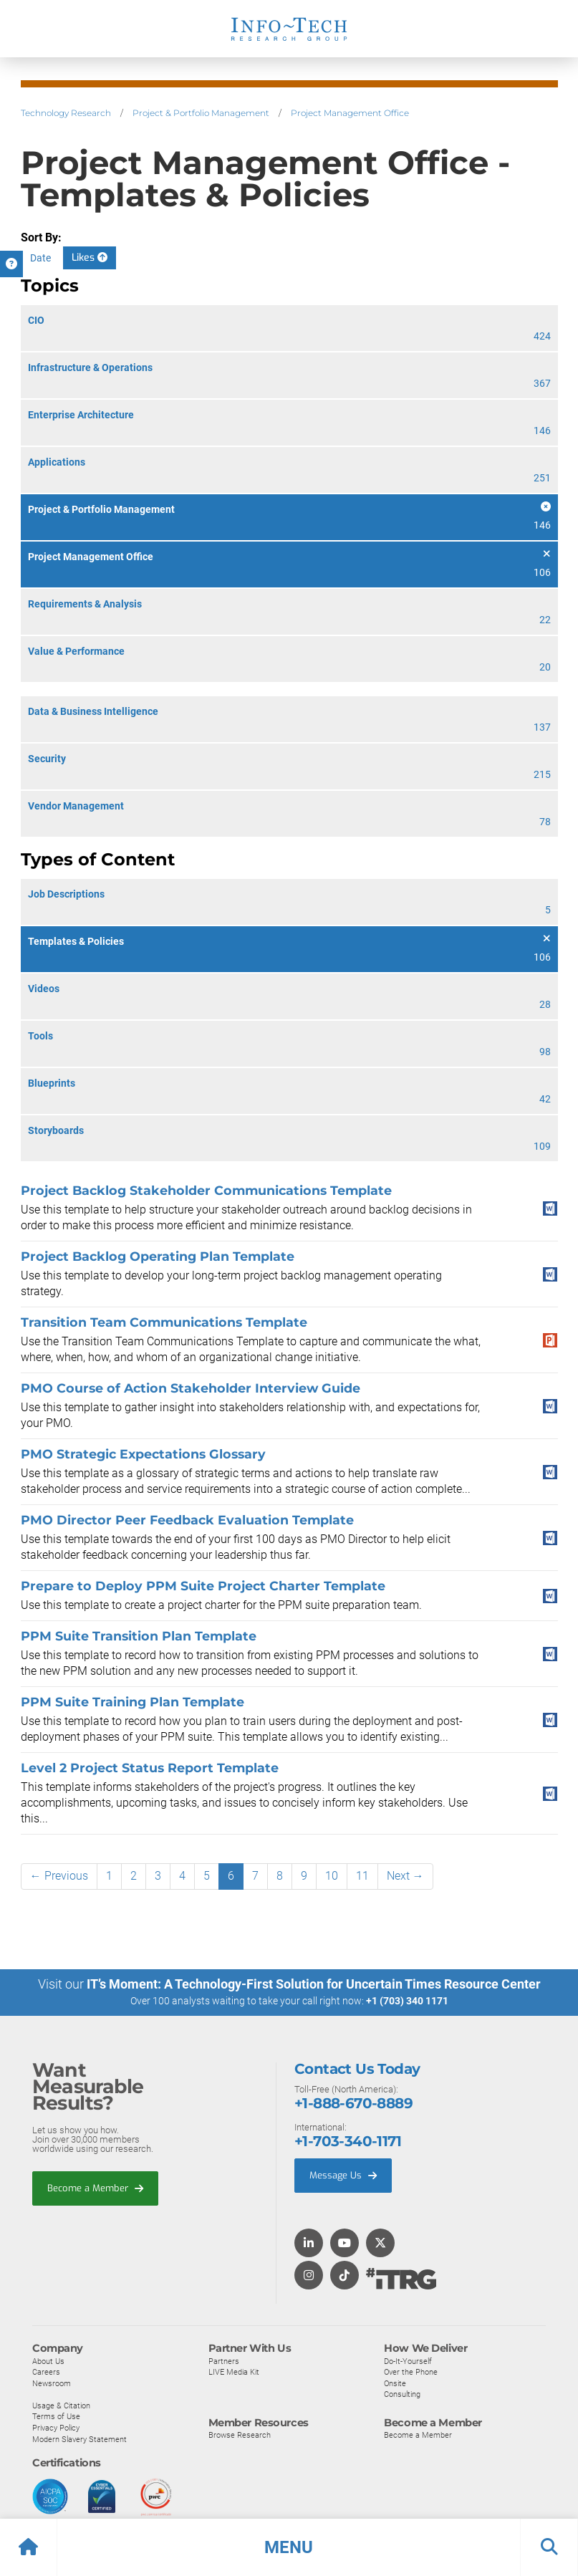 This screenshot has width=578, height=2576. Describe the element at coordinates (150, 1767) in the screenshot. I see `Level 2 Project Status Report Template` at that location.